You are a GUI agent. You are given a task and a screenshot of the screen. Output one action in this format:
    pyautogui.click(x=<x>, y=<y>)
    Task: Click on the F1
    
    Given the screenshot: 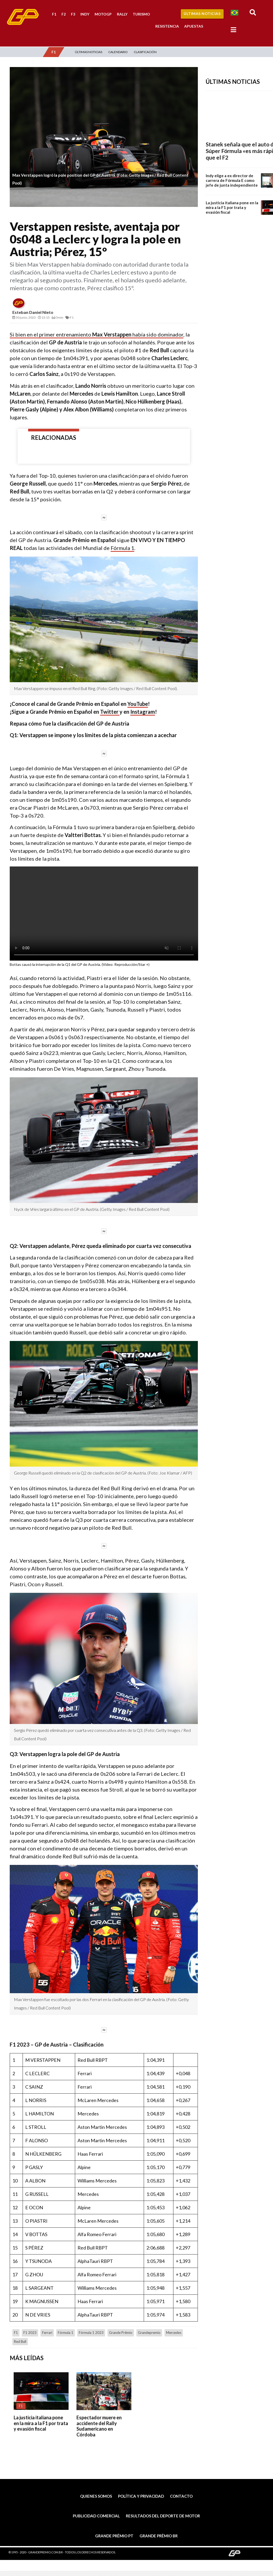 What is the action you would take?
    pyautogui.click(x=54, y=14)
    